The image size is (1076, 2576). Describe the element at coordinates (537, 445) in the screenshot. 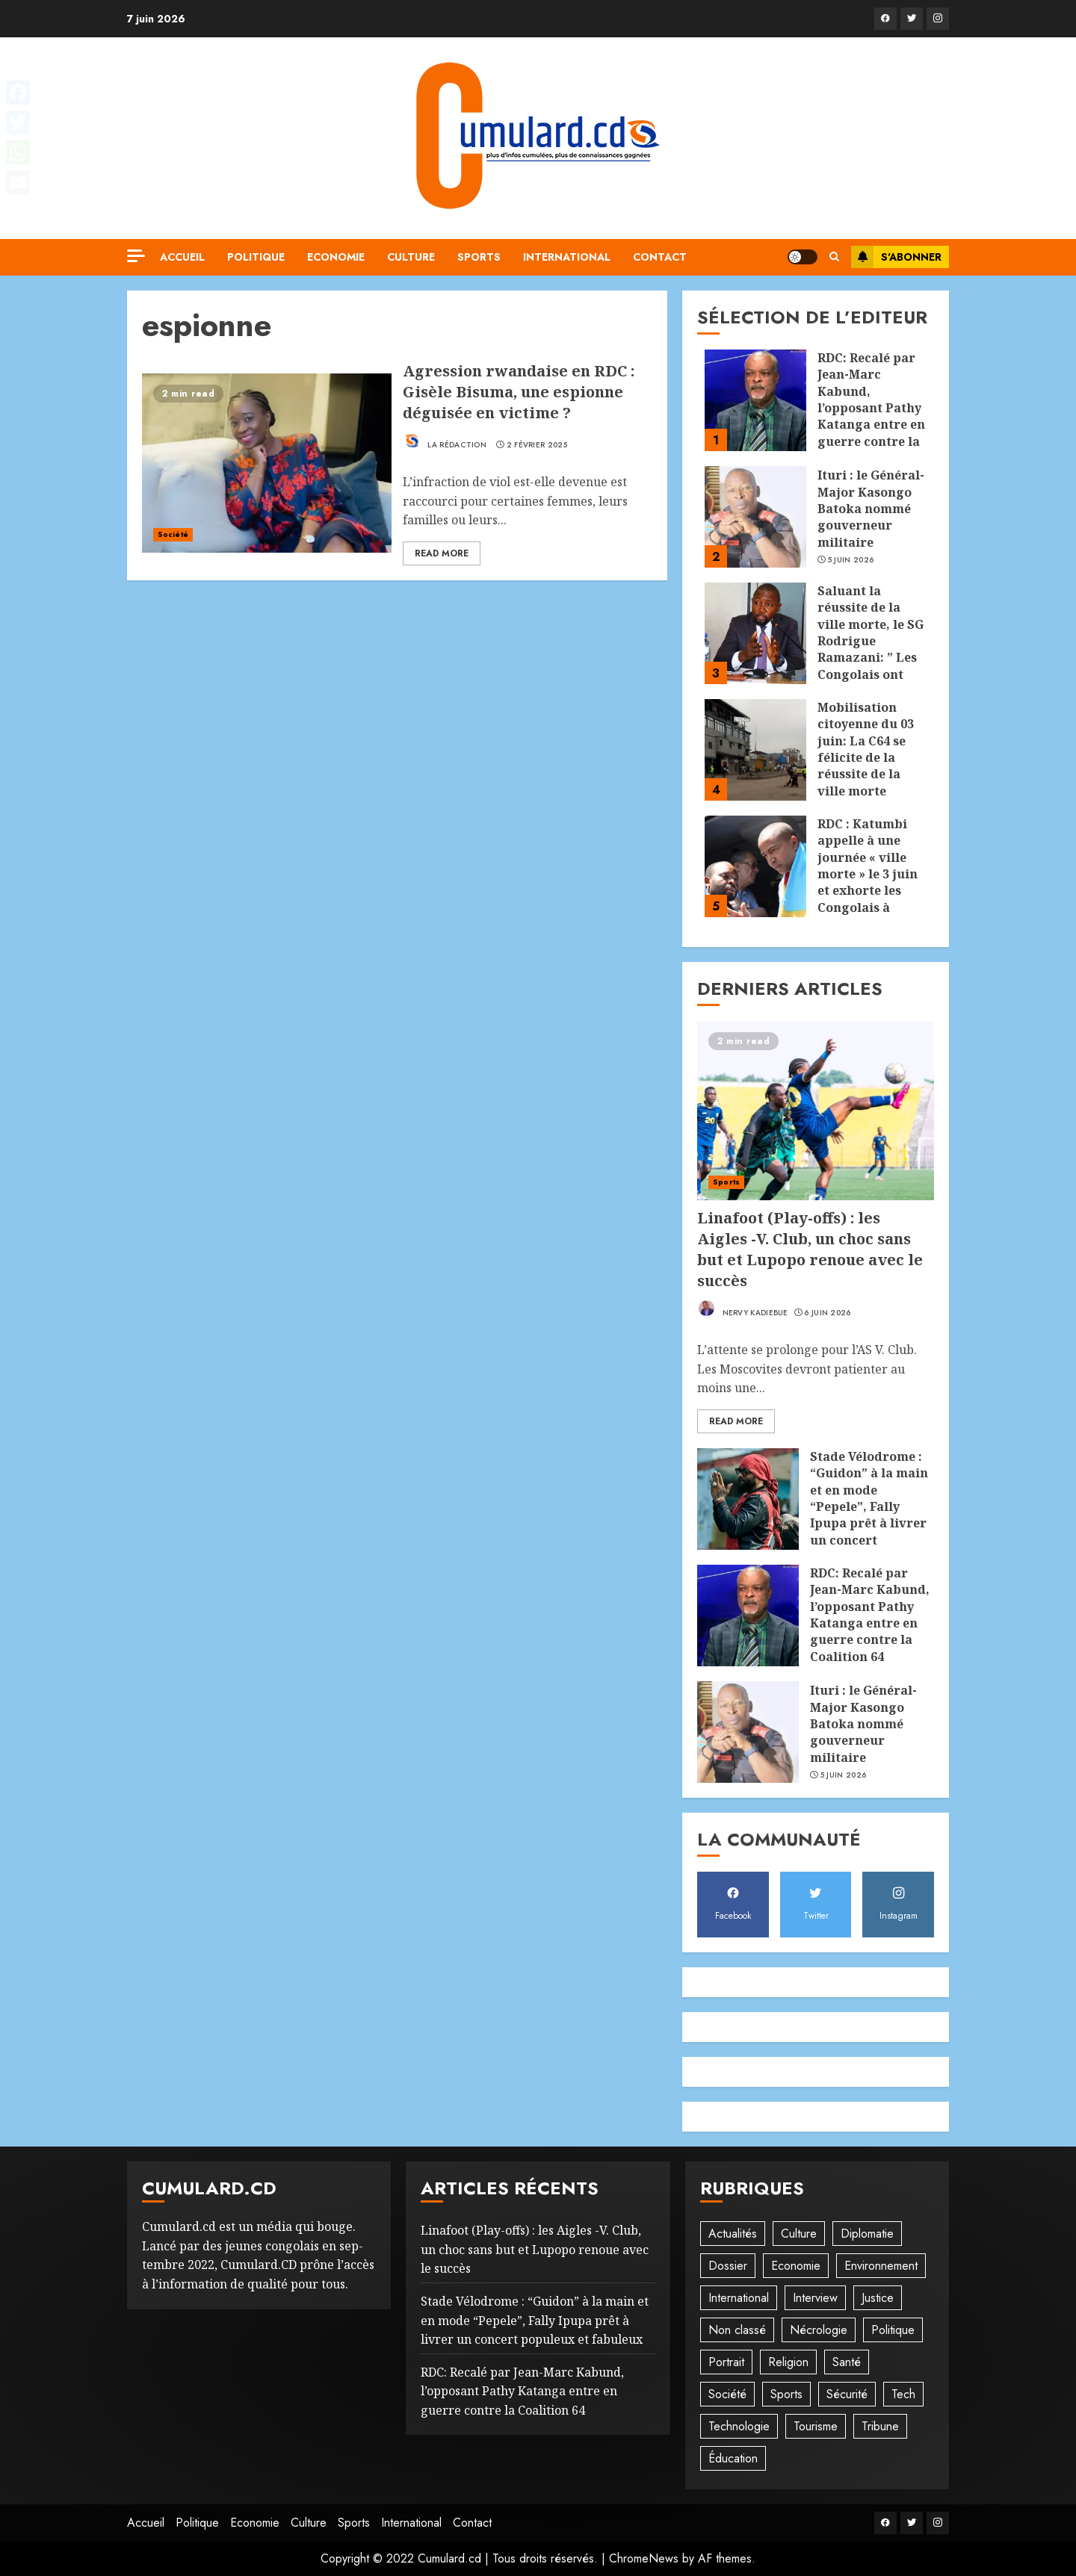

I see `2 février 2025` at that location.